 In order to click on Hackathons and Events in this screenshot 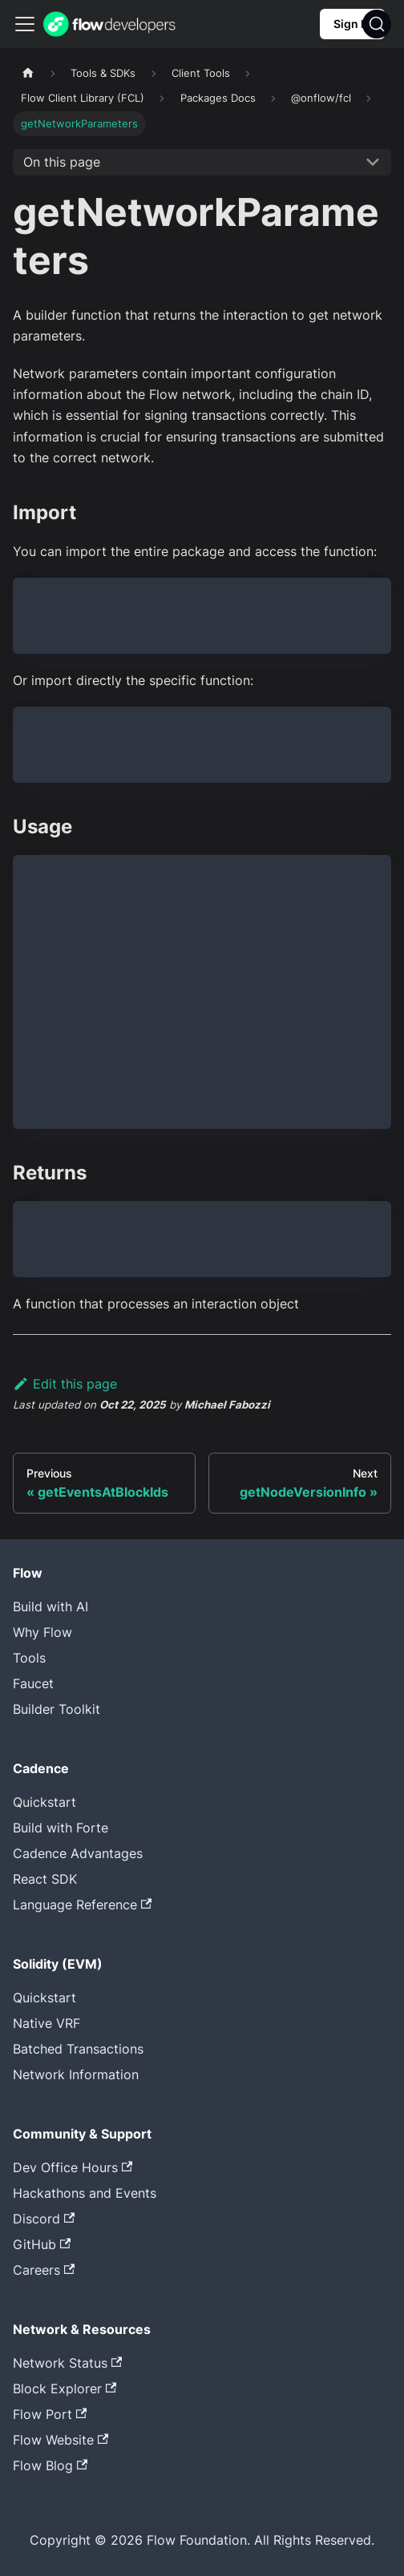, I will do `click(84, 2193)`.